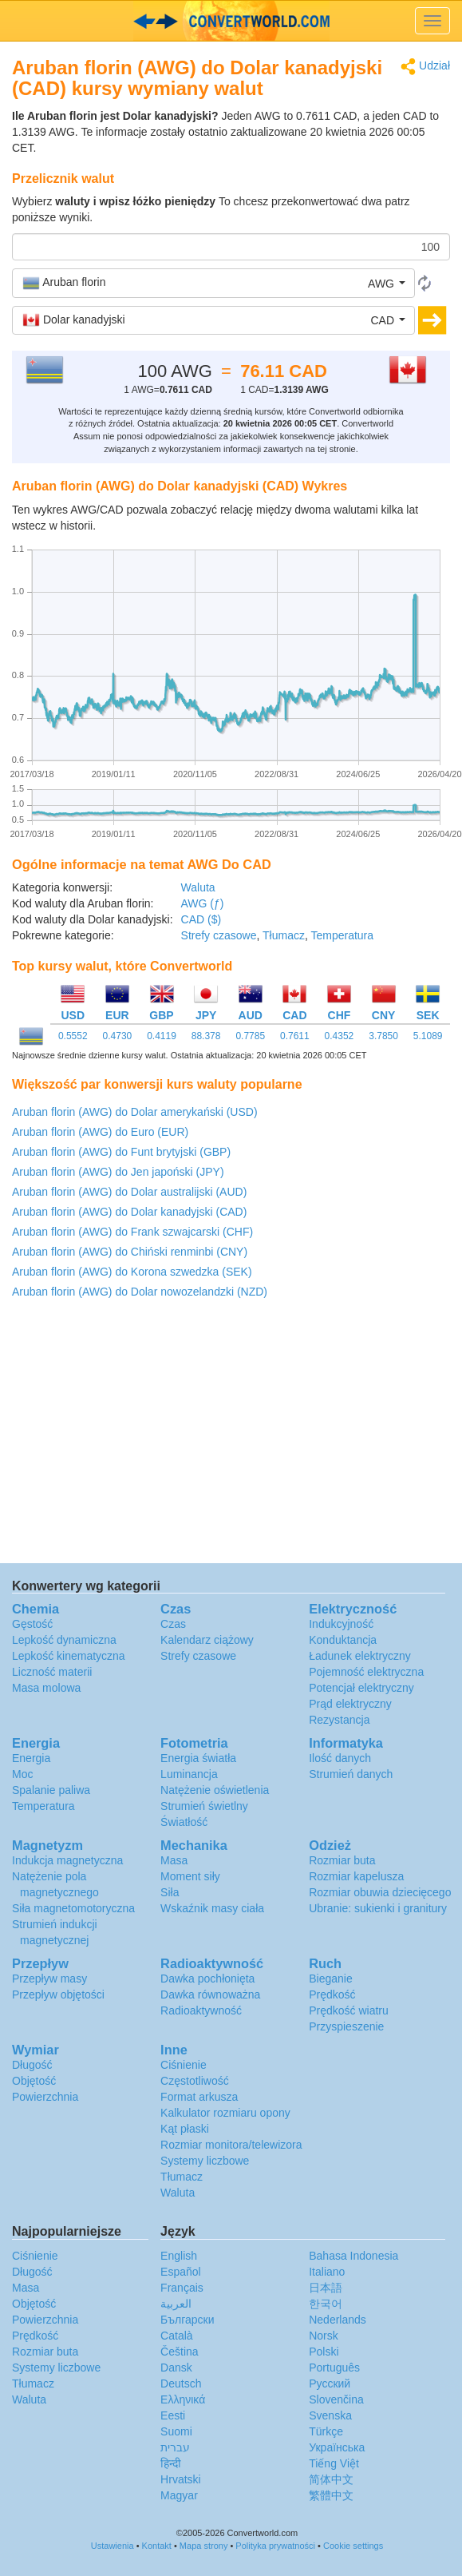 Image resolution: width=462 pixels, height=2576 pixels. I want to click on Čeština, so click(179, 2351).